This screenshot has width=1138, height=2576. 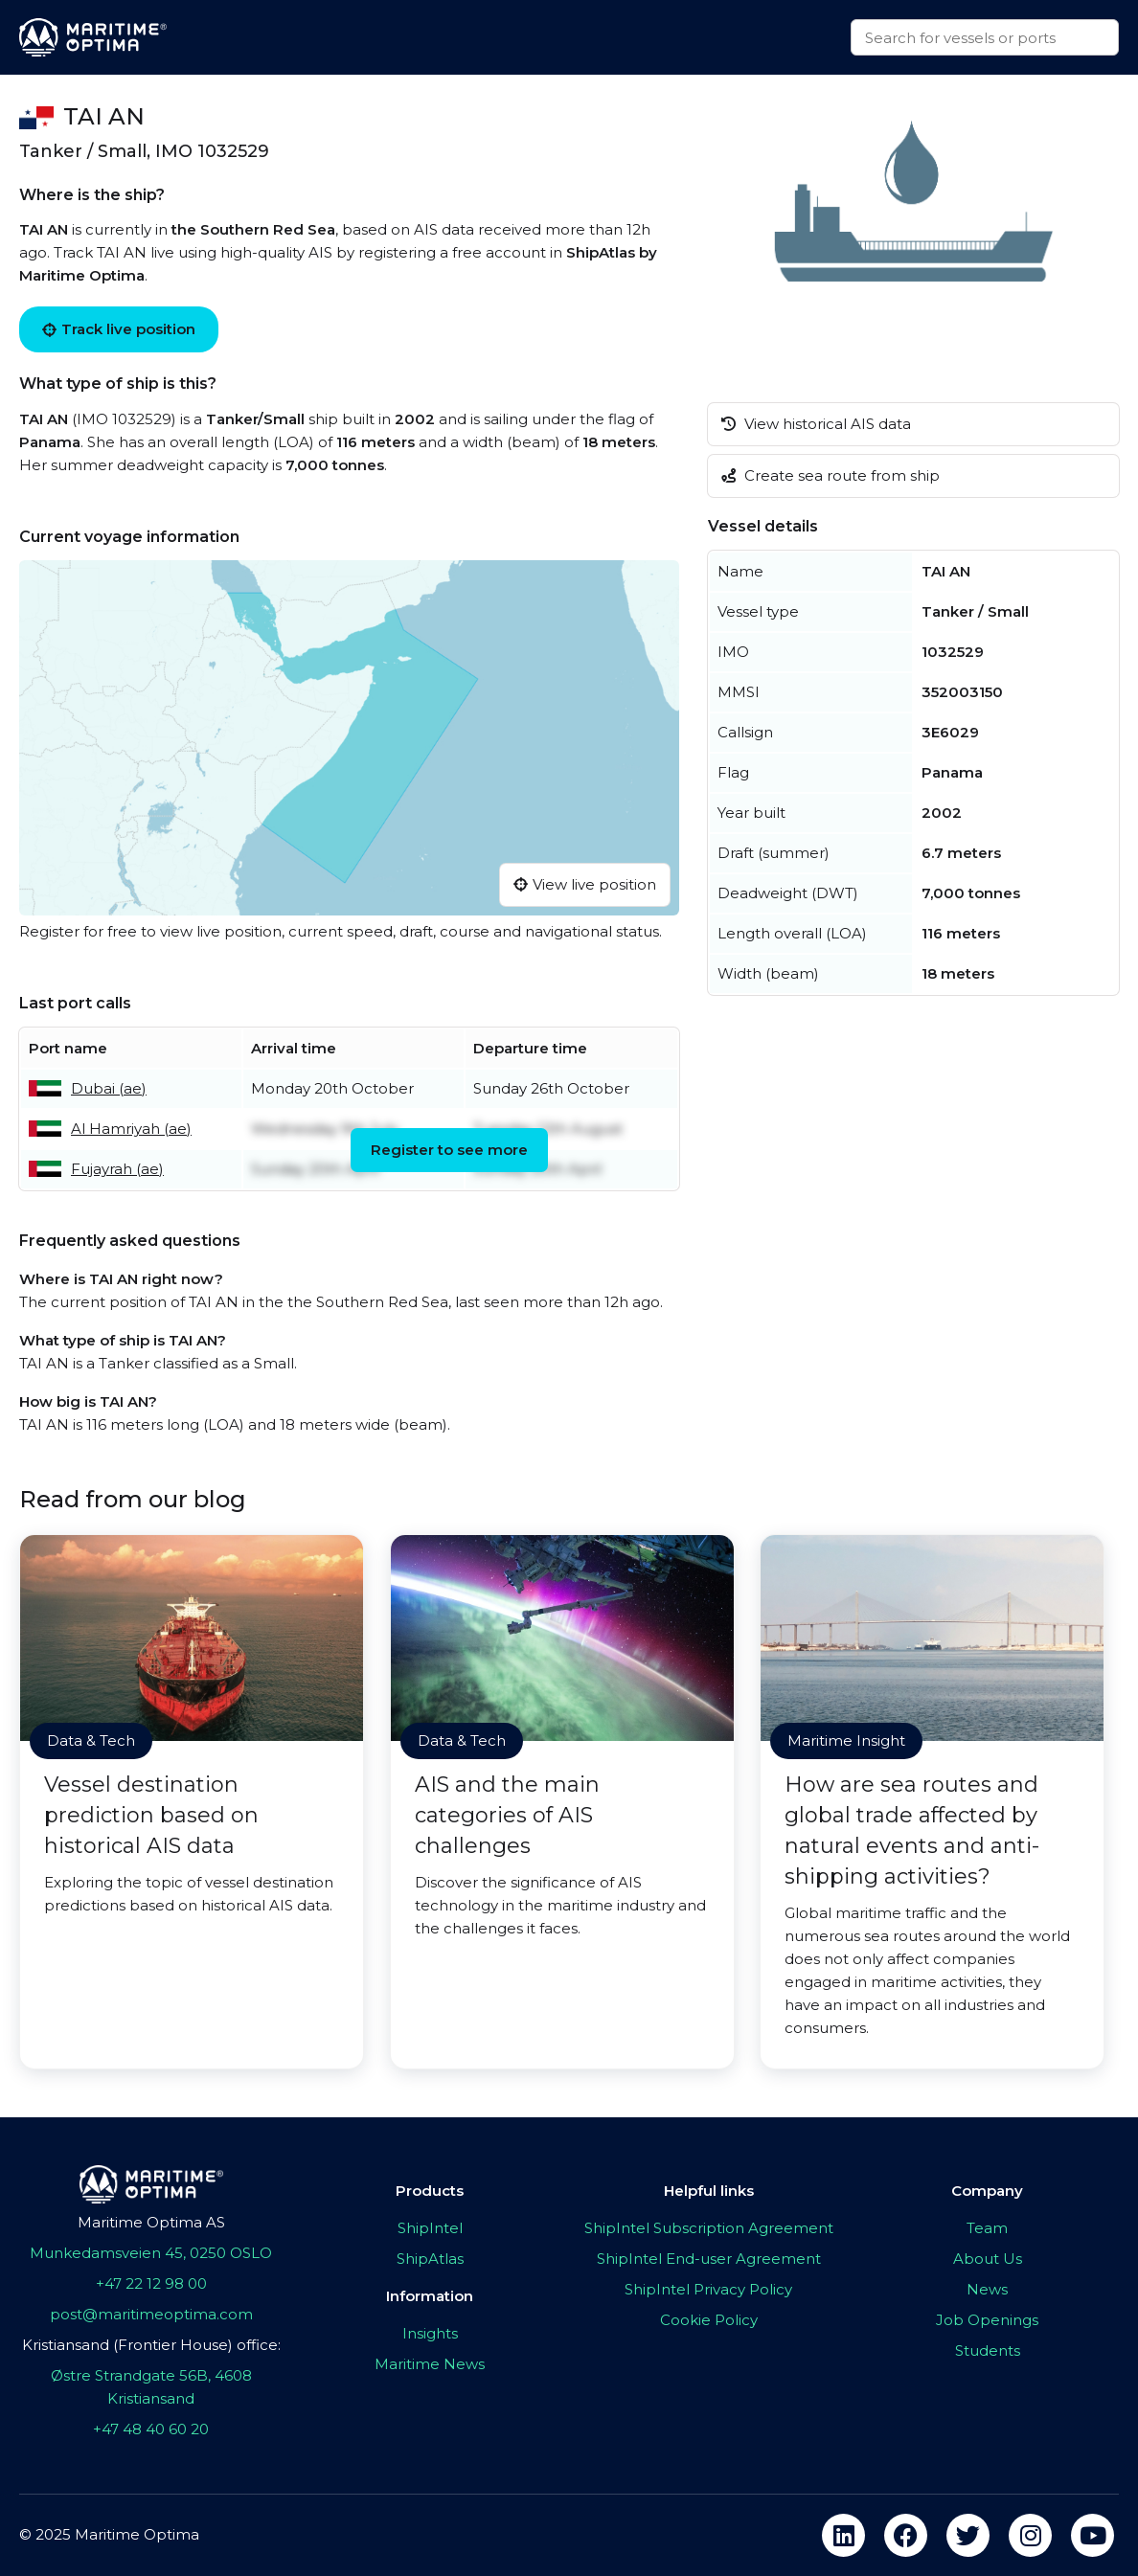 What do you see at coordinates (987, 2350) in the screenshot?
I see `Students` at bounding box center [987, 2350].